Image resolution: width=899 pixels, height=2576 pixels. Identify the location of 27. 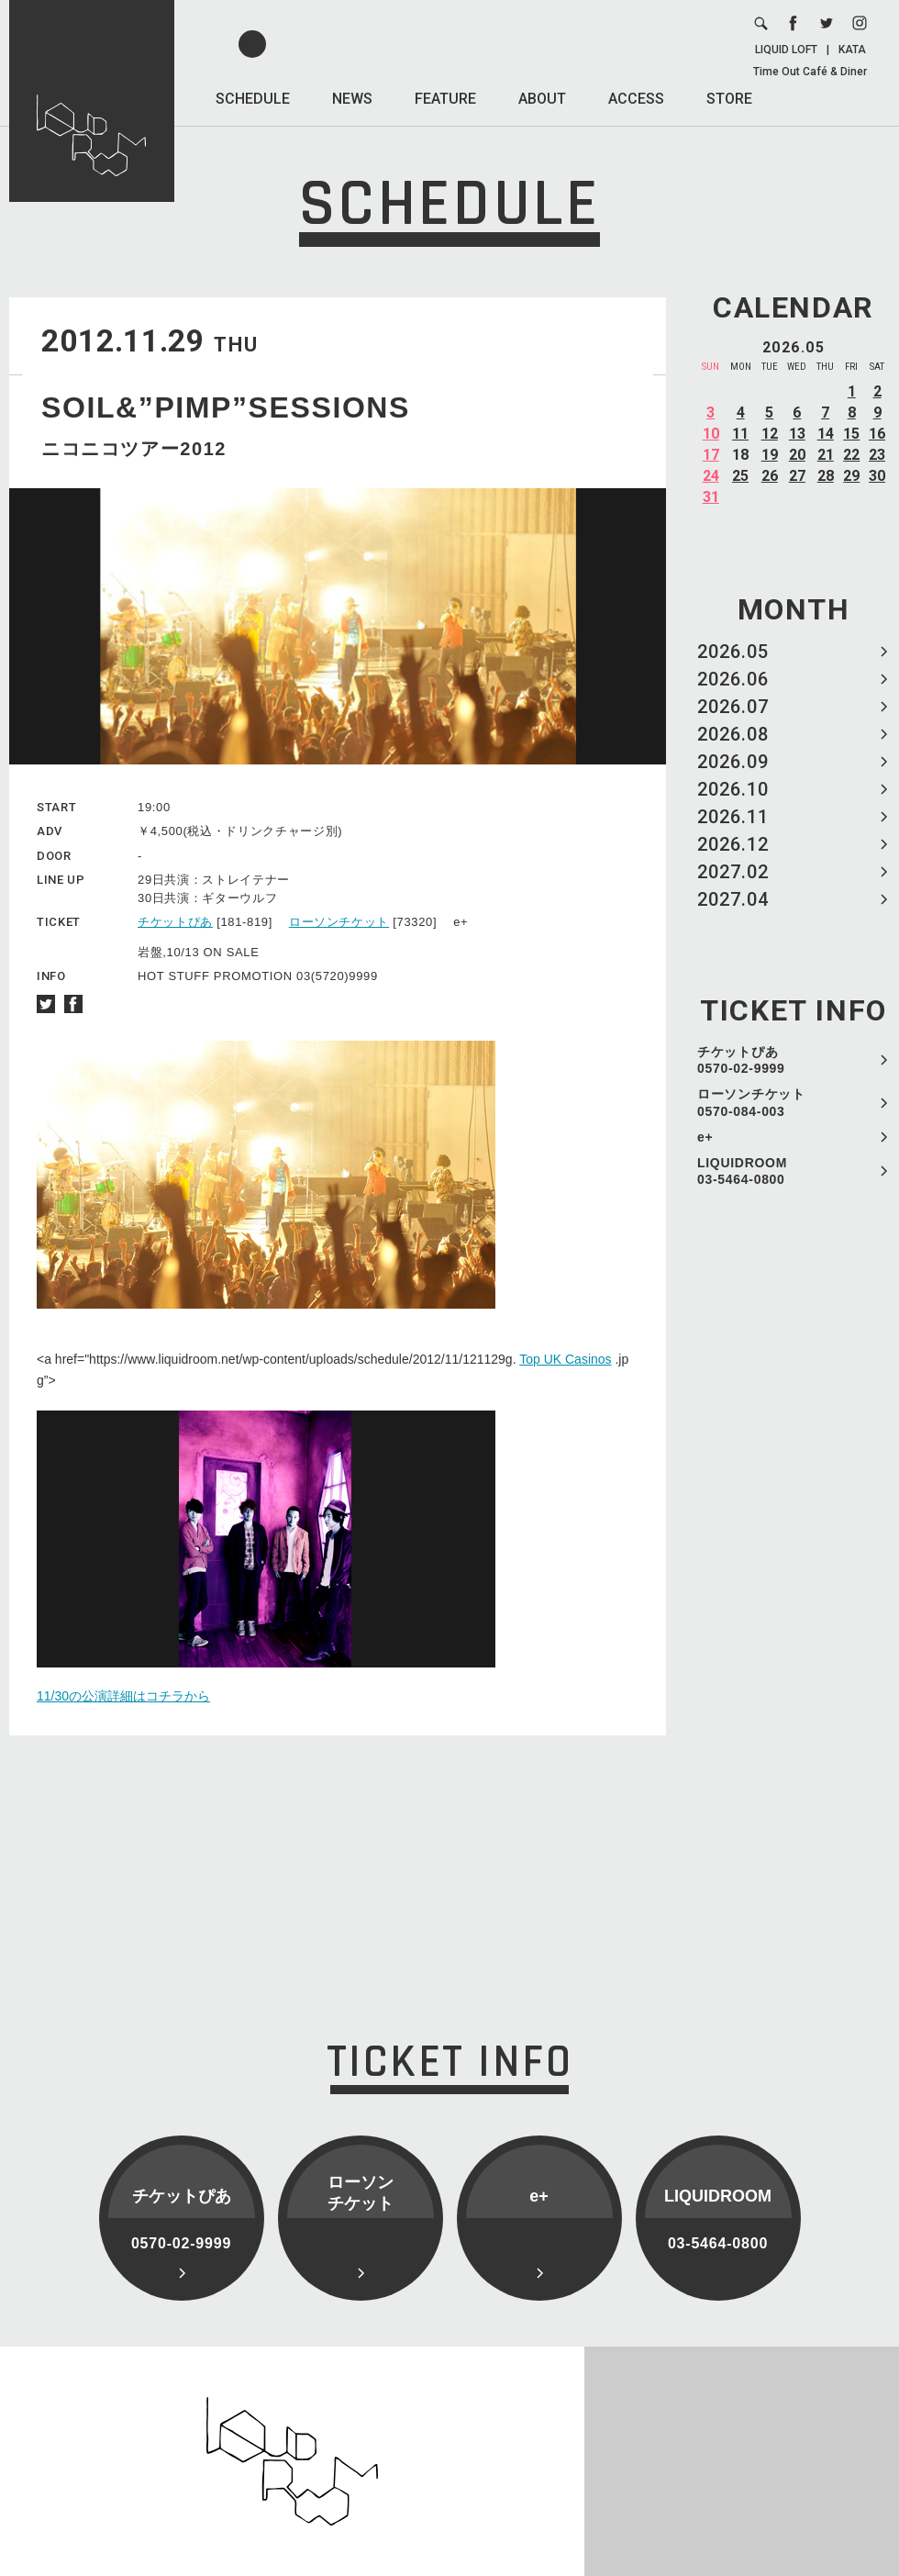
(797, 476).